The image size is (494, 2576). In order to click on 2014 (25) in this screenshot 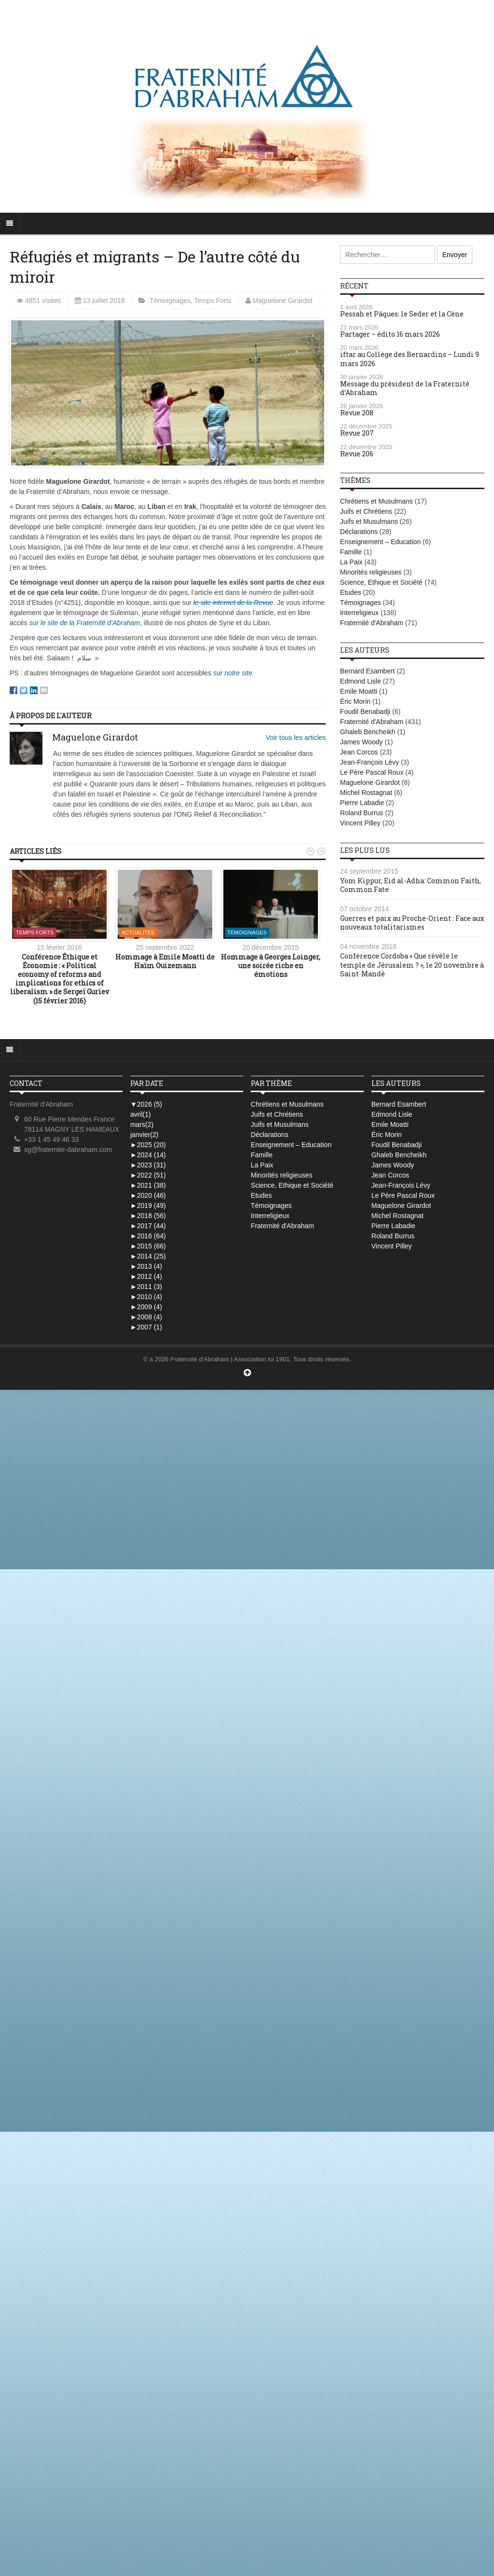, I will do `click(148, 1256)`.